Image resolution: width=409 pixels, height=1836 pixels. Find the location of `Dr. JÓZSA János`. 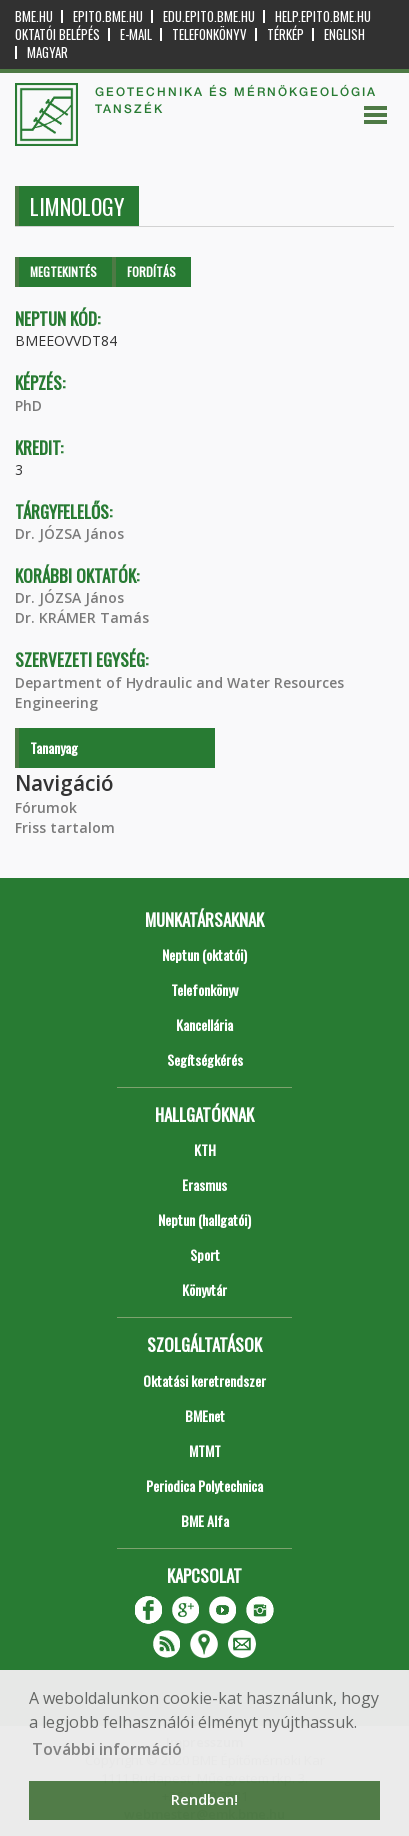

Dr. JÓZSA János is located at coordinates (69, 533).